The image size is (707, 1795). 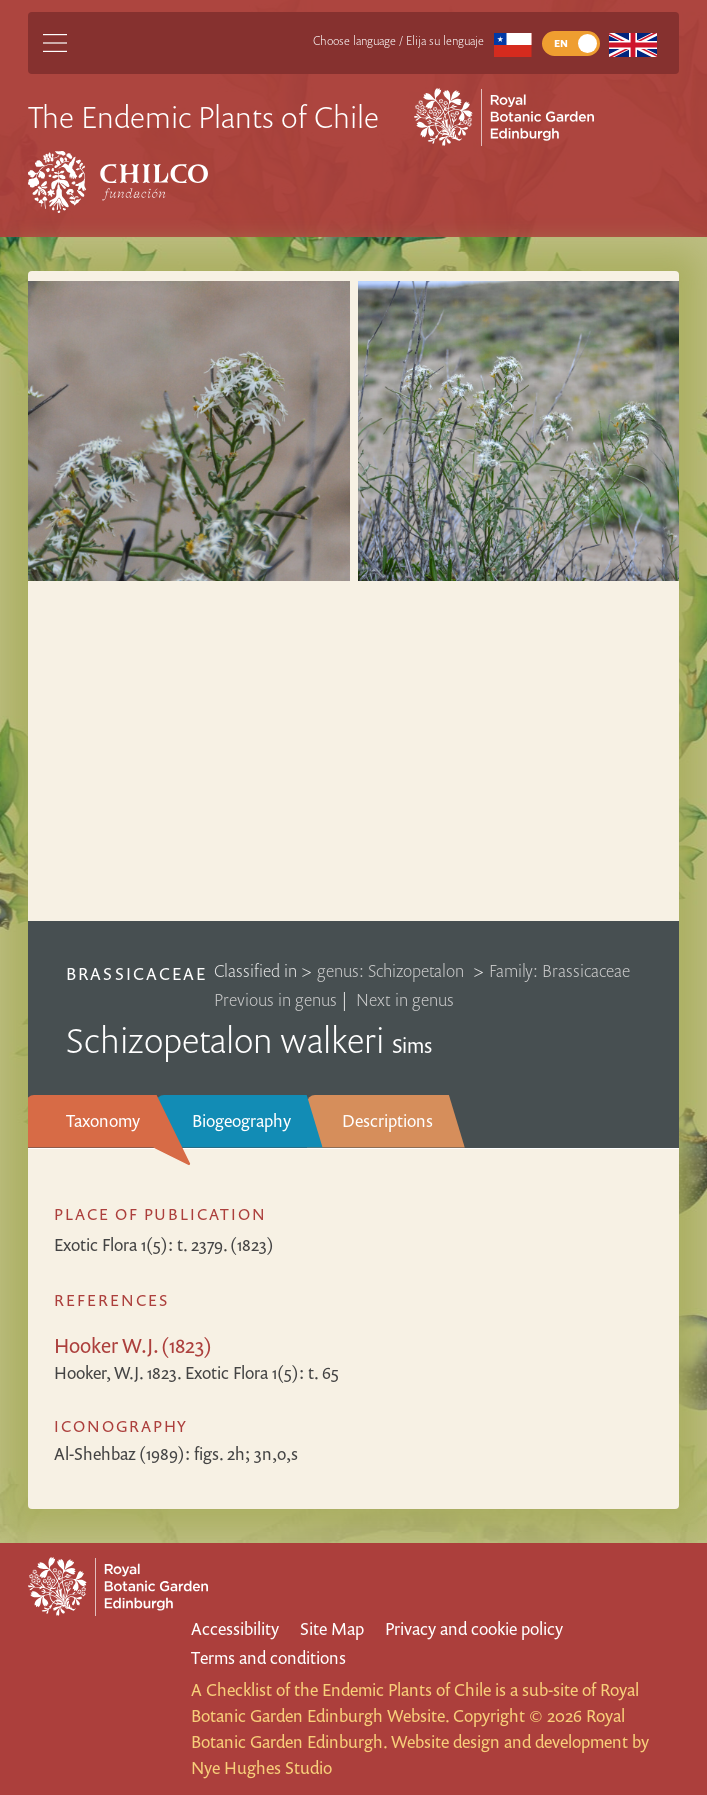 I want to click on genus: Schizopetalon, so click(x=392, y=970).